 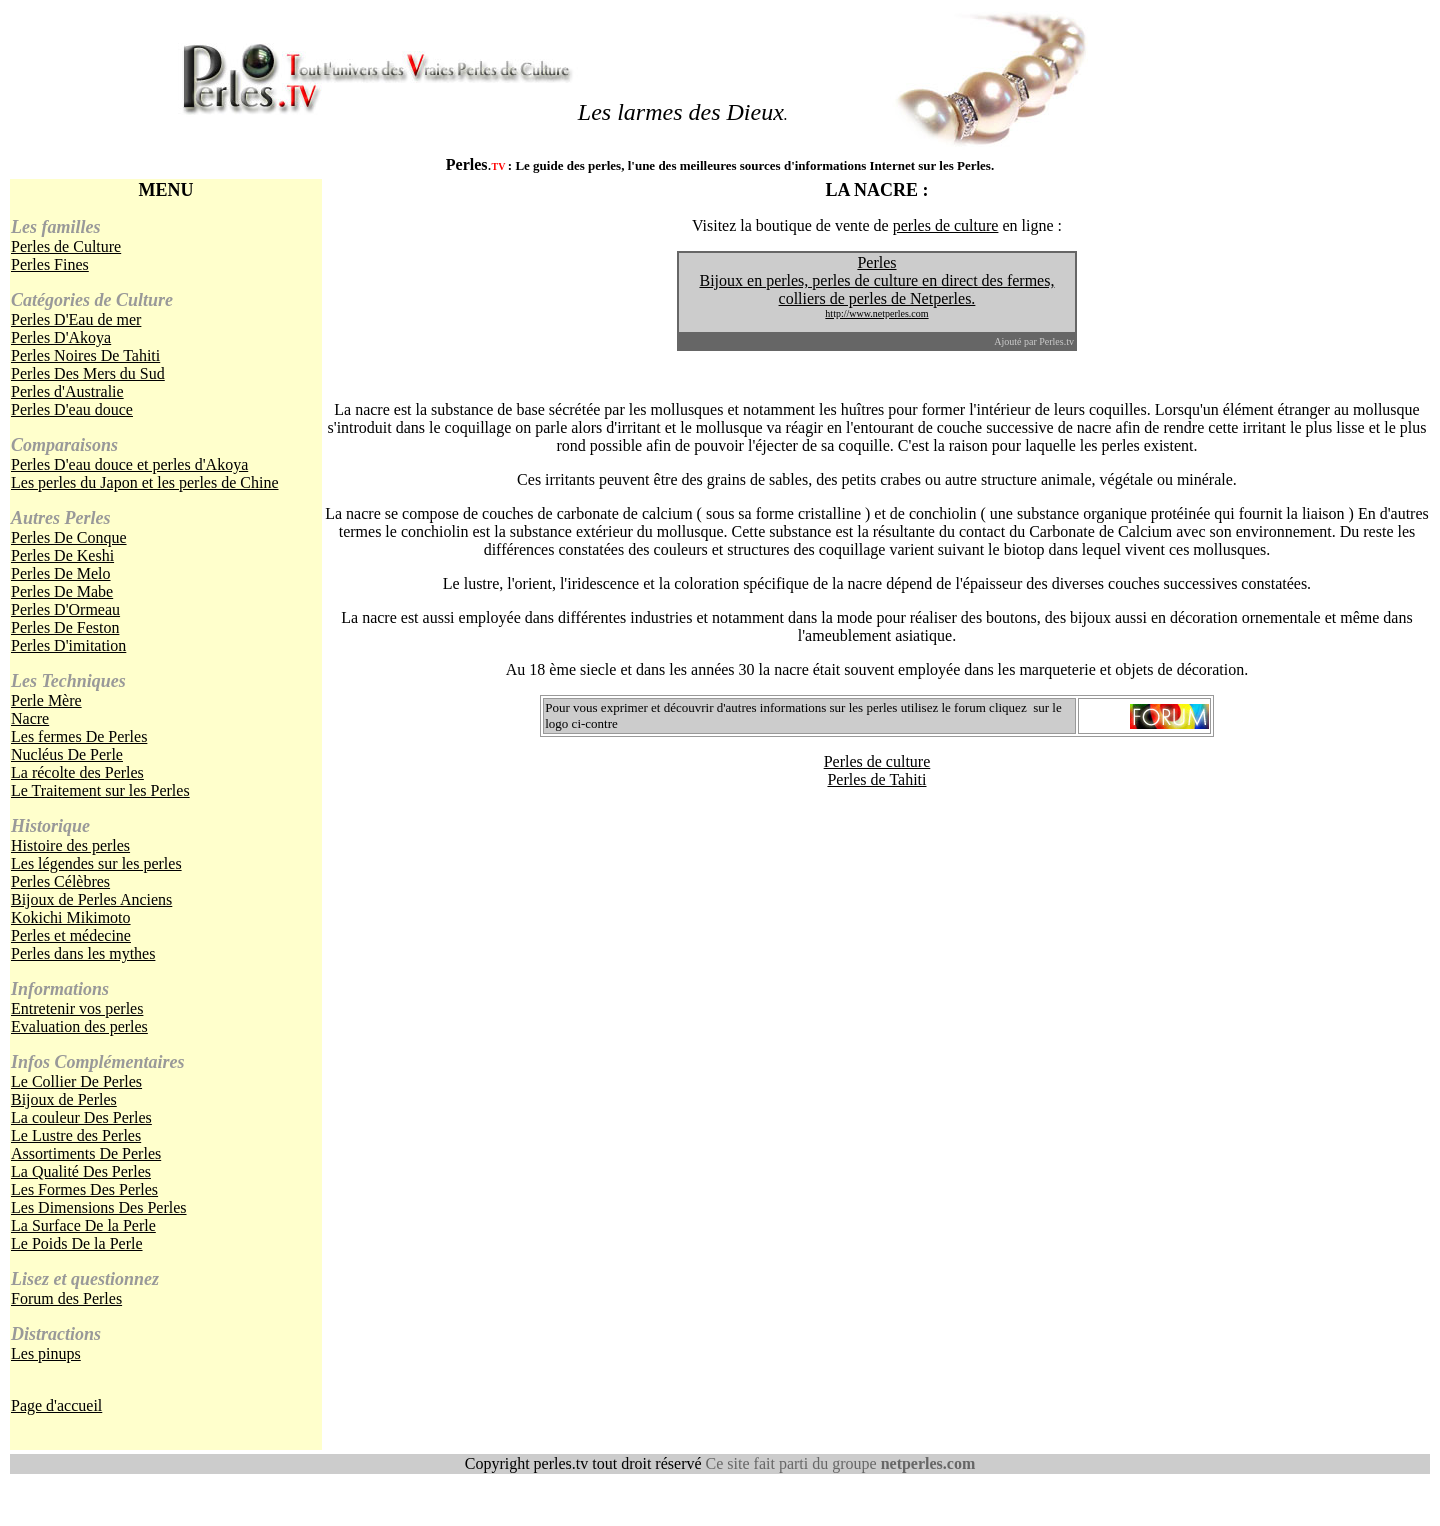 What do you see at coordinates (76, 1081) in the screenshot?
I see `Le Collier De Perles` at bounding box center [76, 1081].